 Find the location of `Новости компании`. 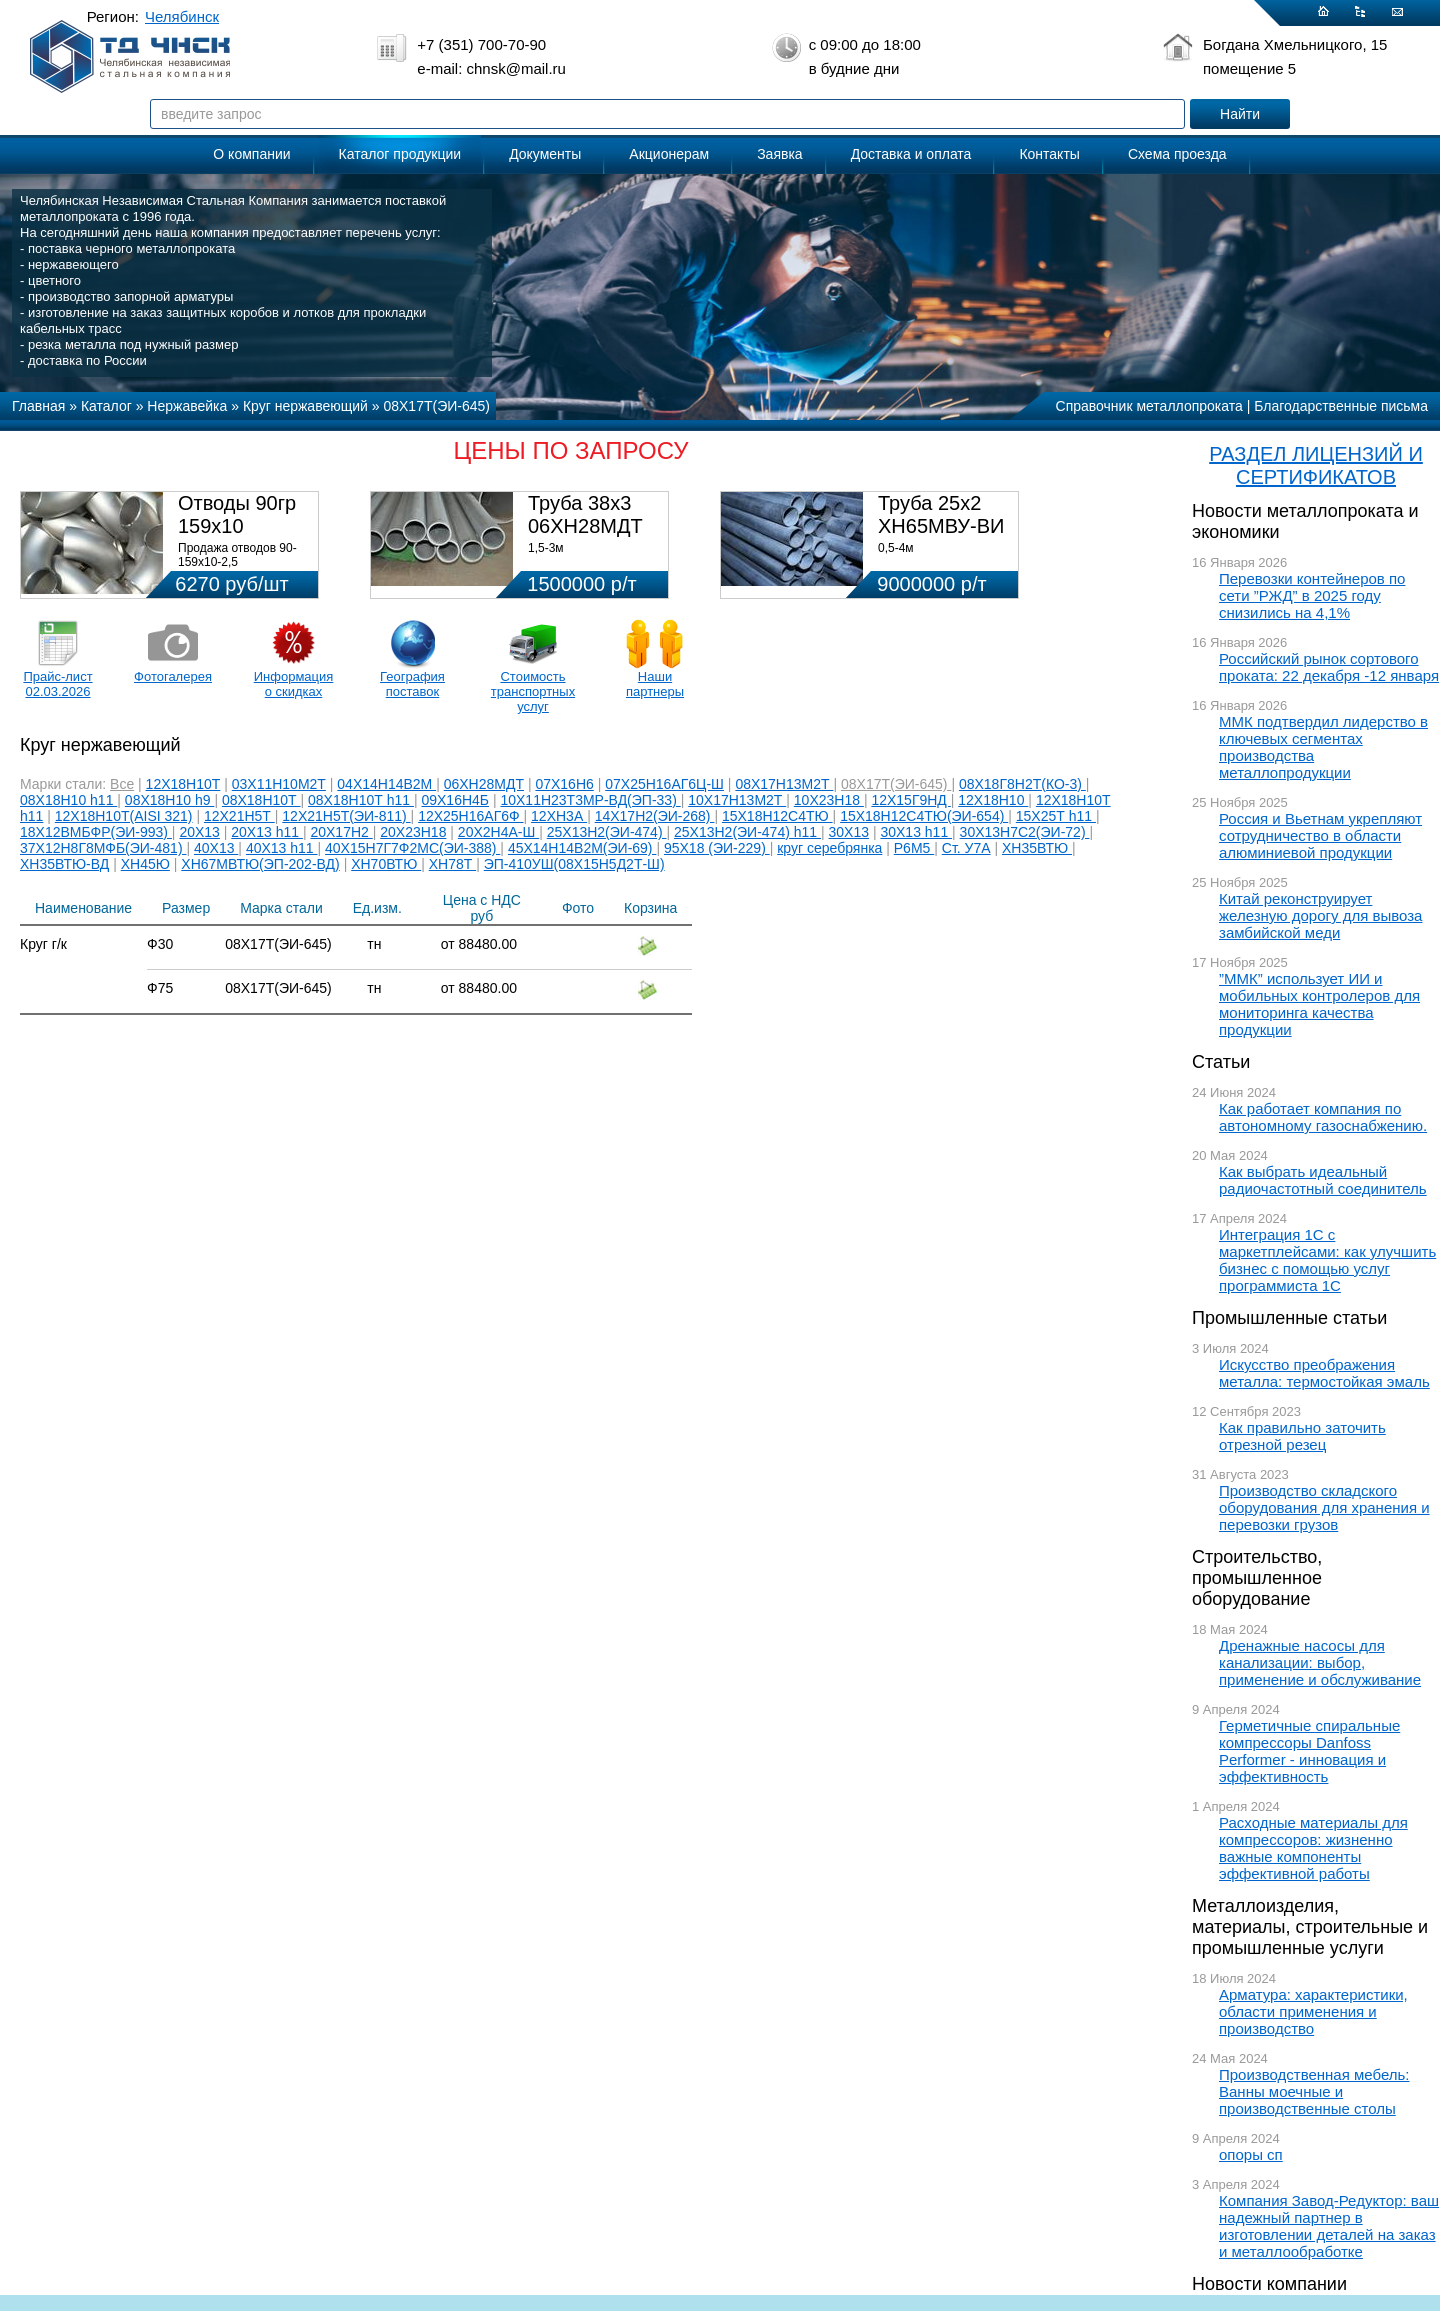

Новости компании is located at coordinates (1269, 2284).